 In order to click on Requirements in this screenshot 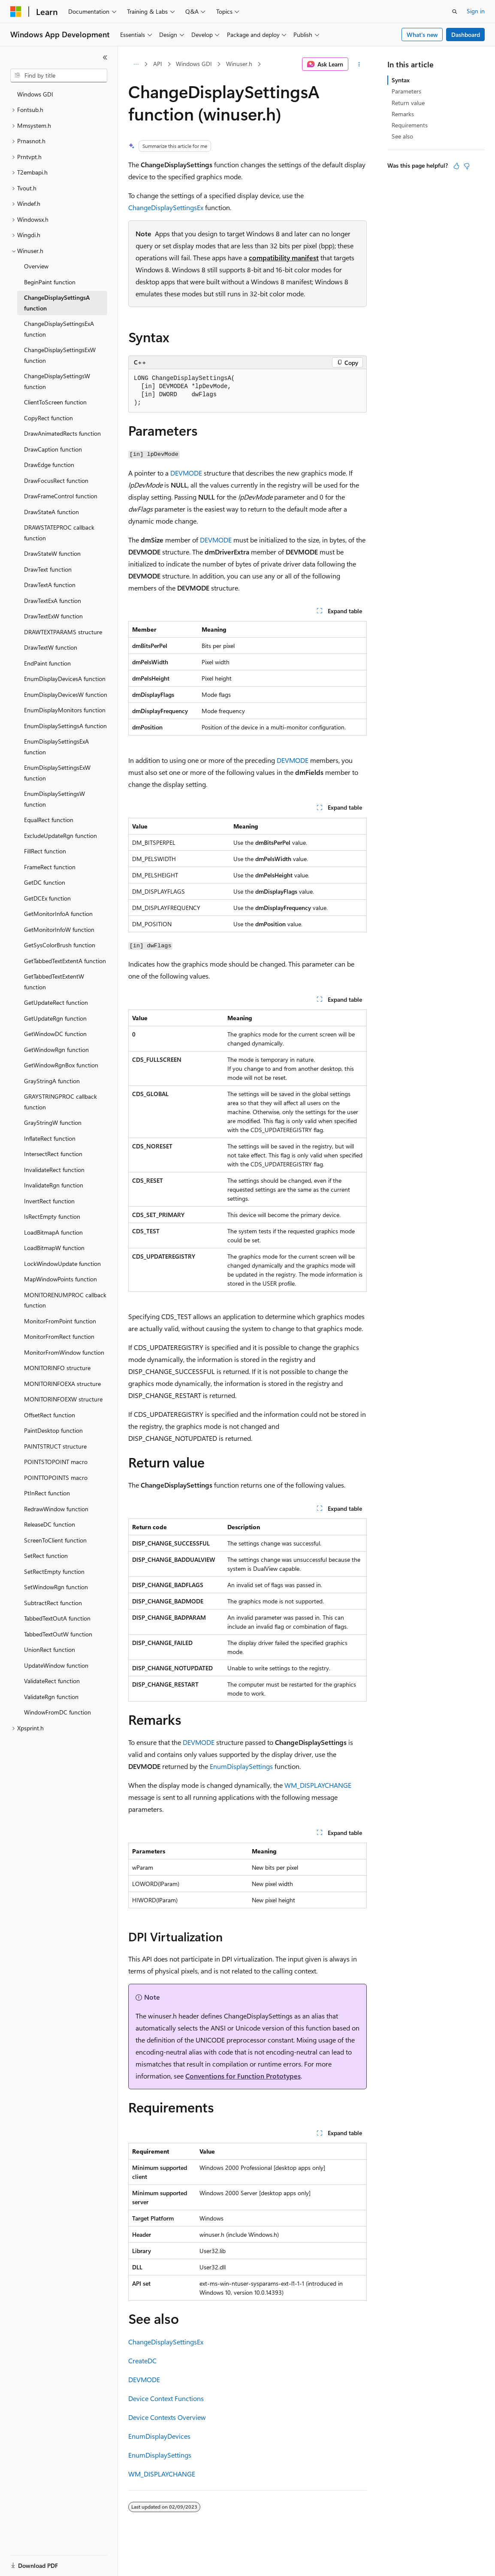, I will do `click(410, 125)`.